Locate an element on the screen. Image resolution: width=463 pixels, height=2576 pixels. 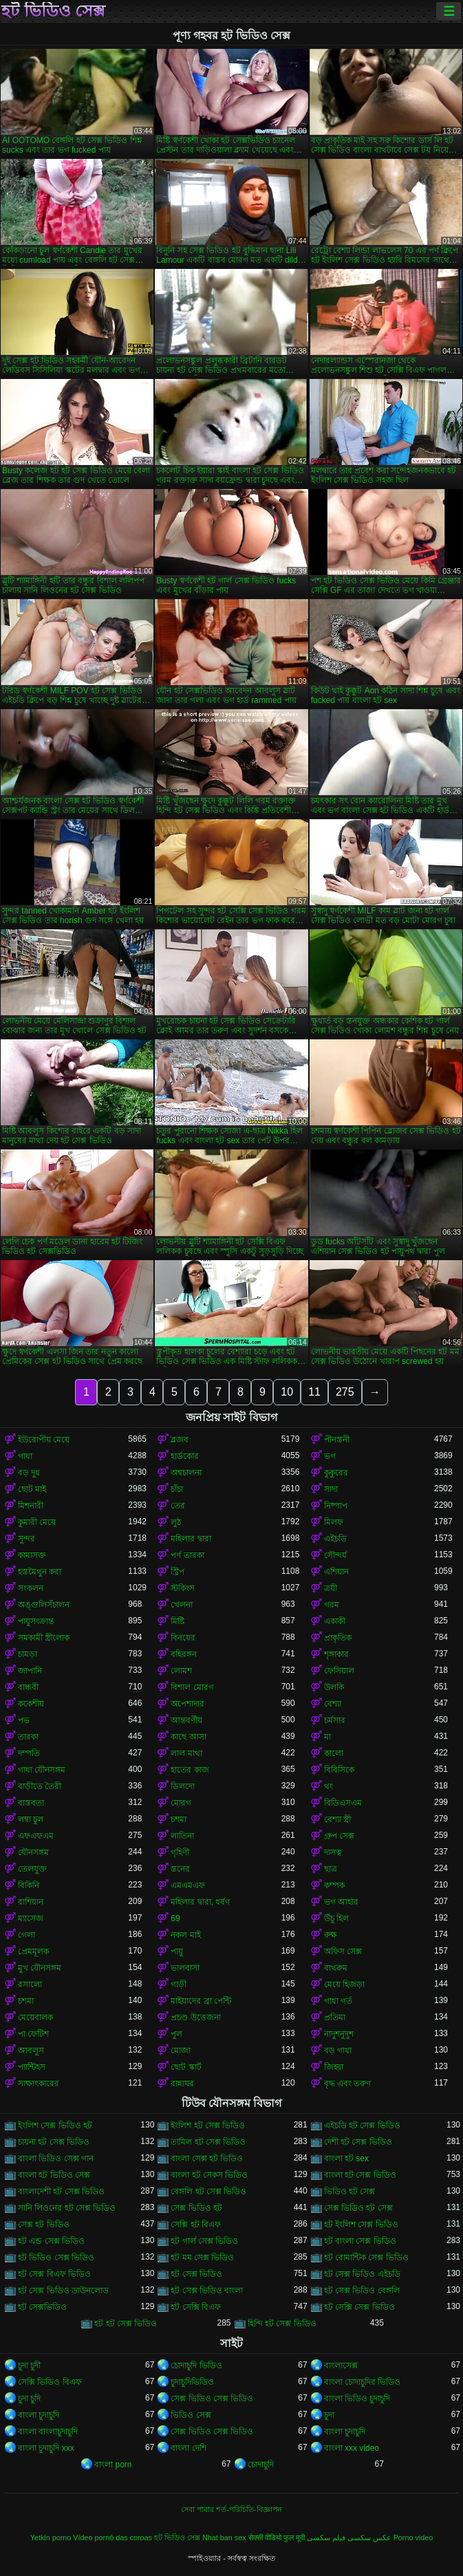
অঙ্গুলিসঁচালন is located at coordinates (43, 1605).